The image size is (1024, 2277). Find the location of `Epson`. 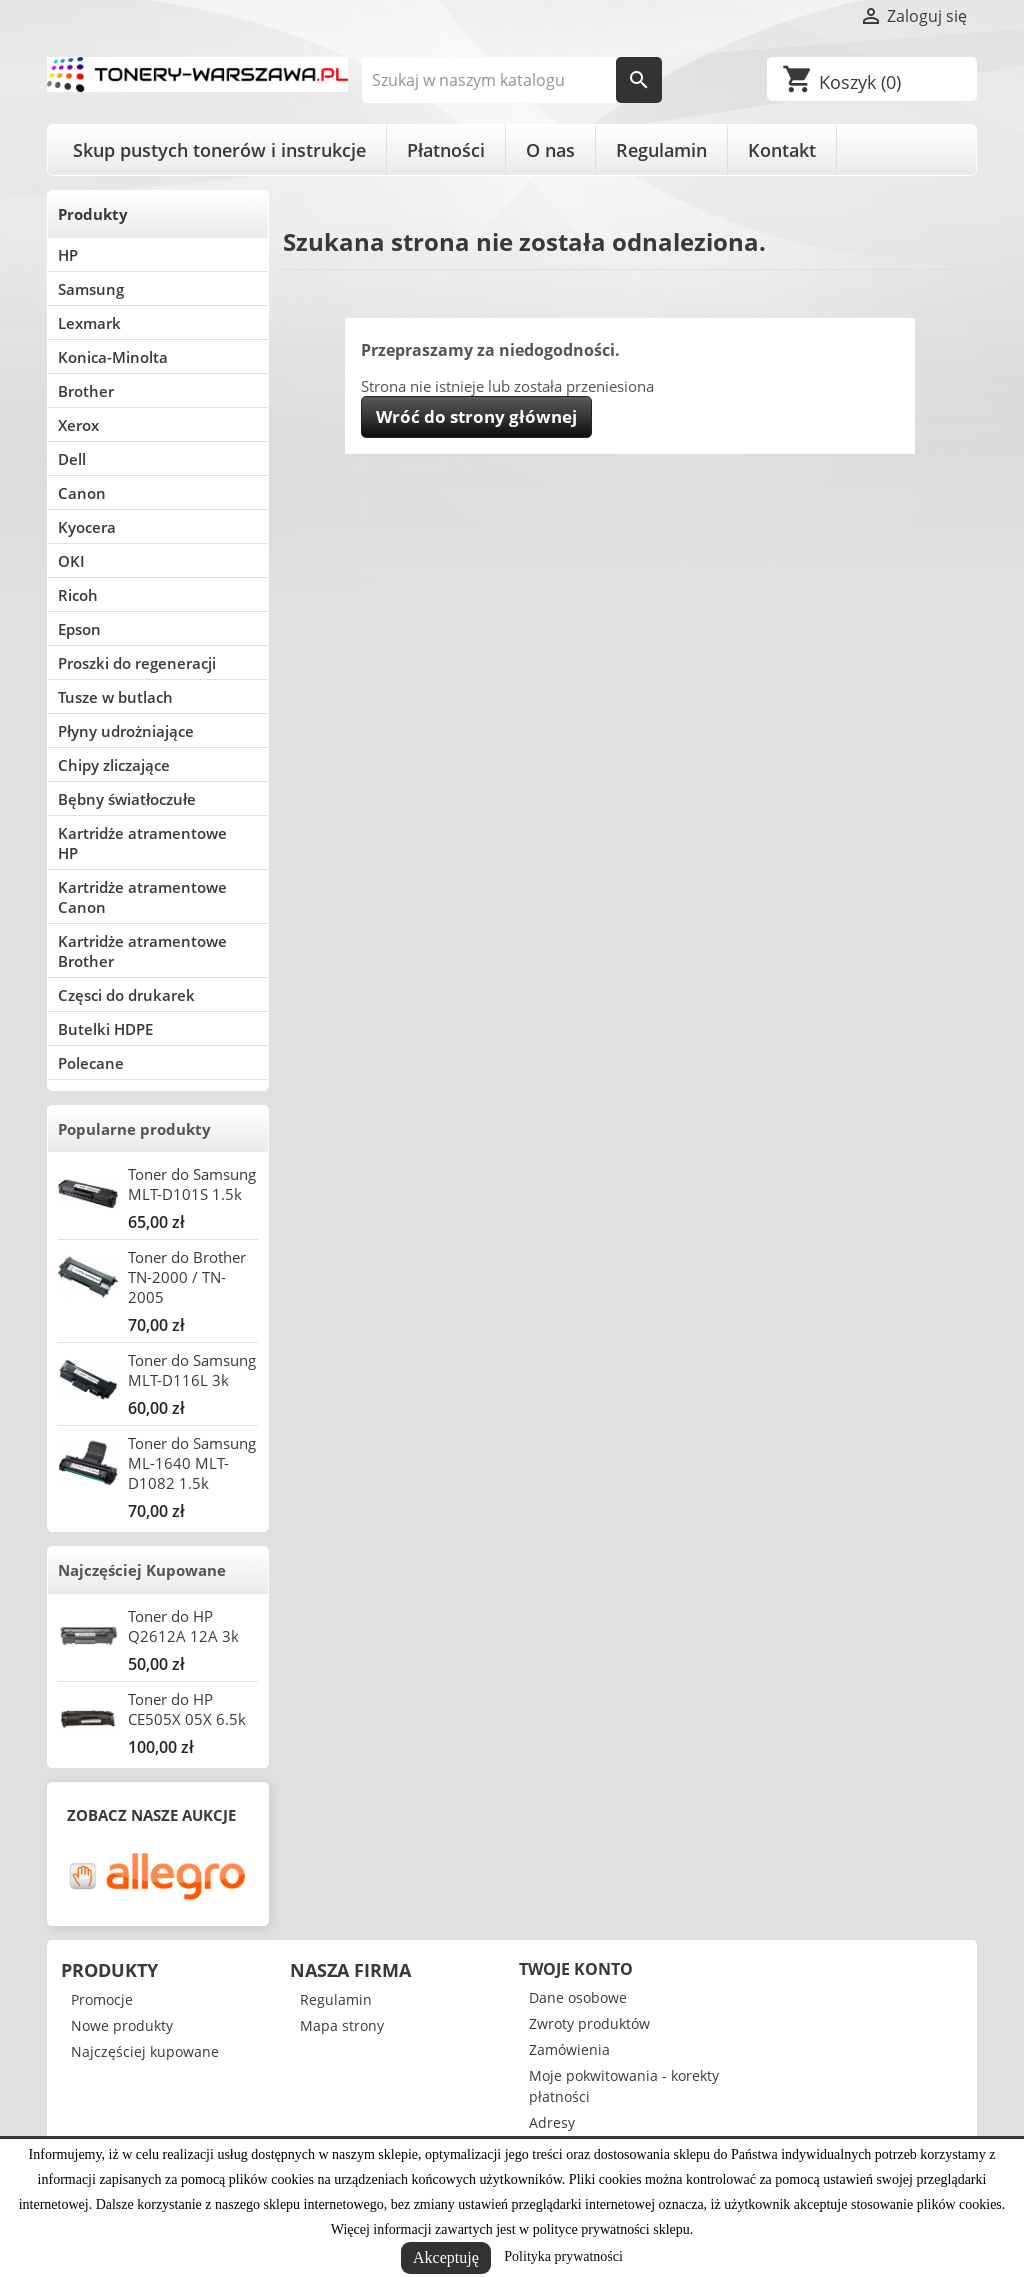

Epson is located at coordinates (79, 629).